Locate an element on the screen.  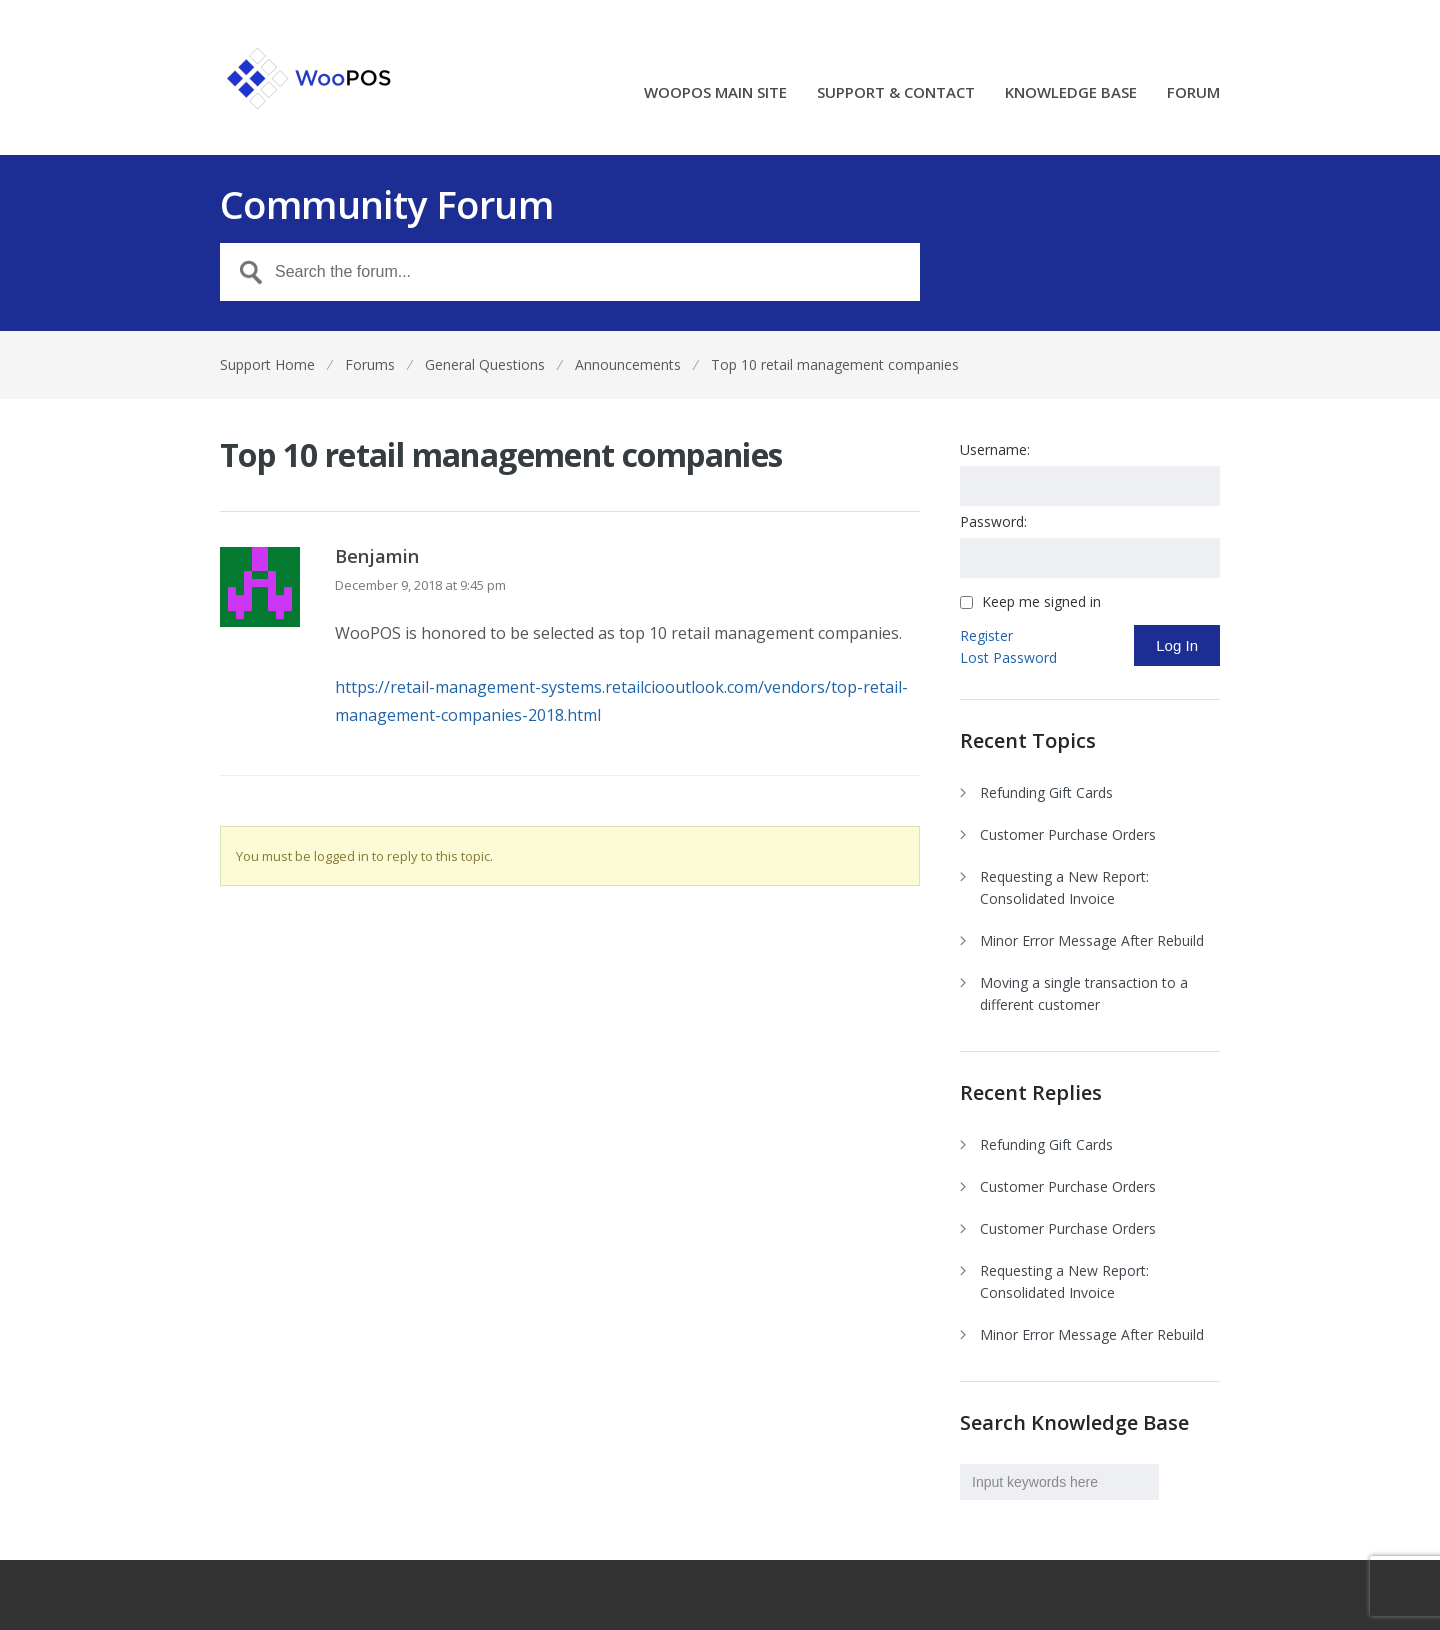
Keep me signed in is located at coordinates (1041, 602).